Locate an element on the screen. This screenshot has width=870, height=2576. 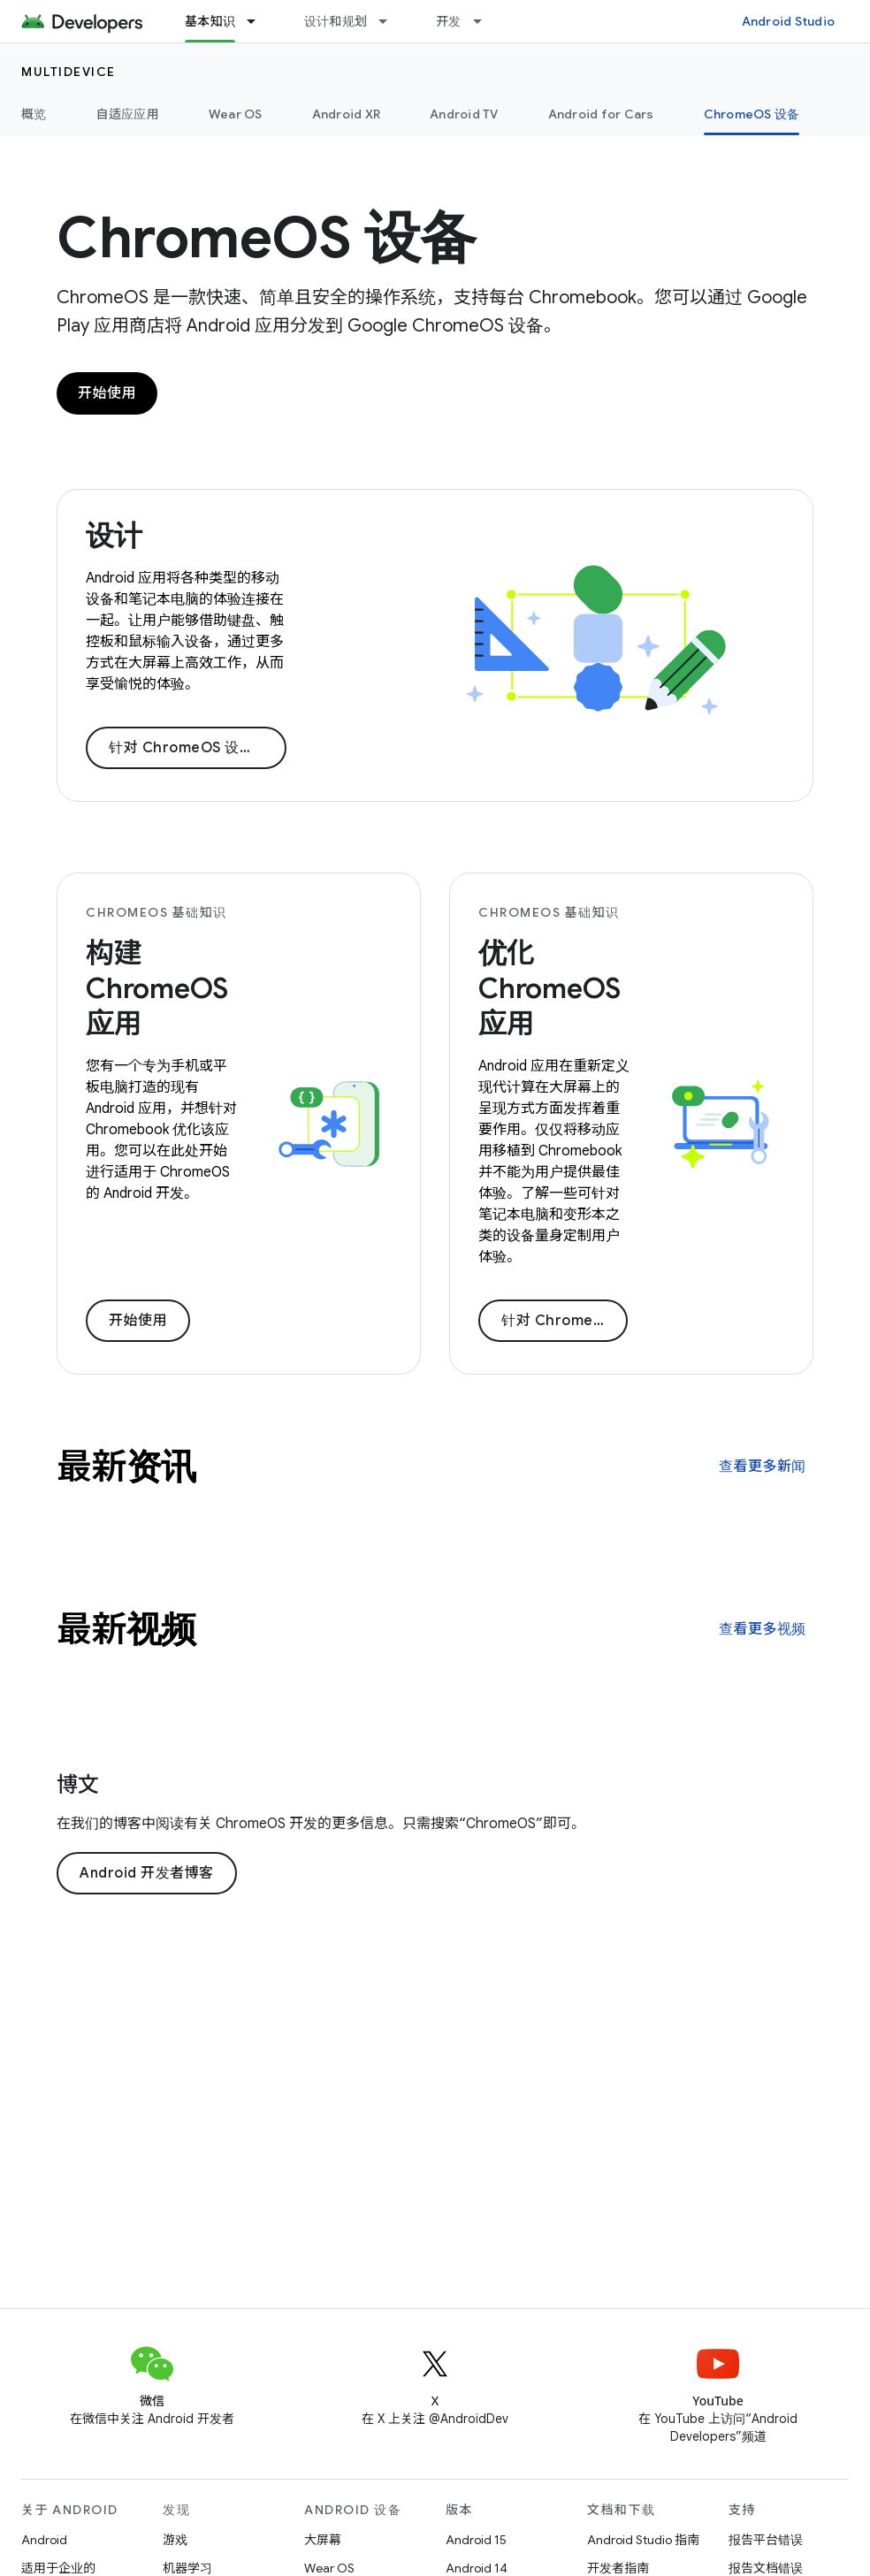
针对 ChromeOS 优化您的应用 is located at coordinates (564, 1321).